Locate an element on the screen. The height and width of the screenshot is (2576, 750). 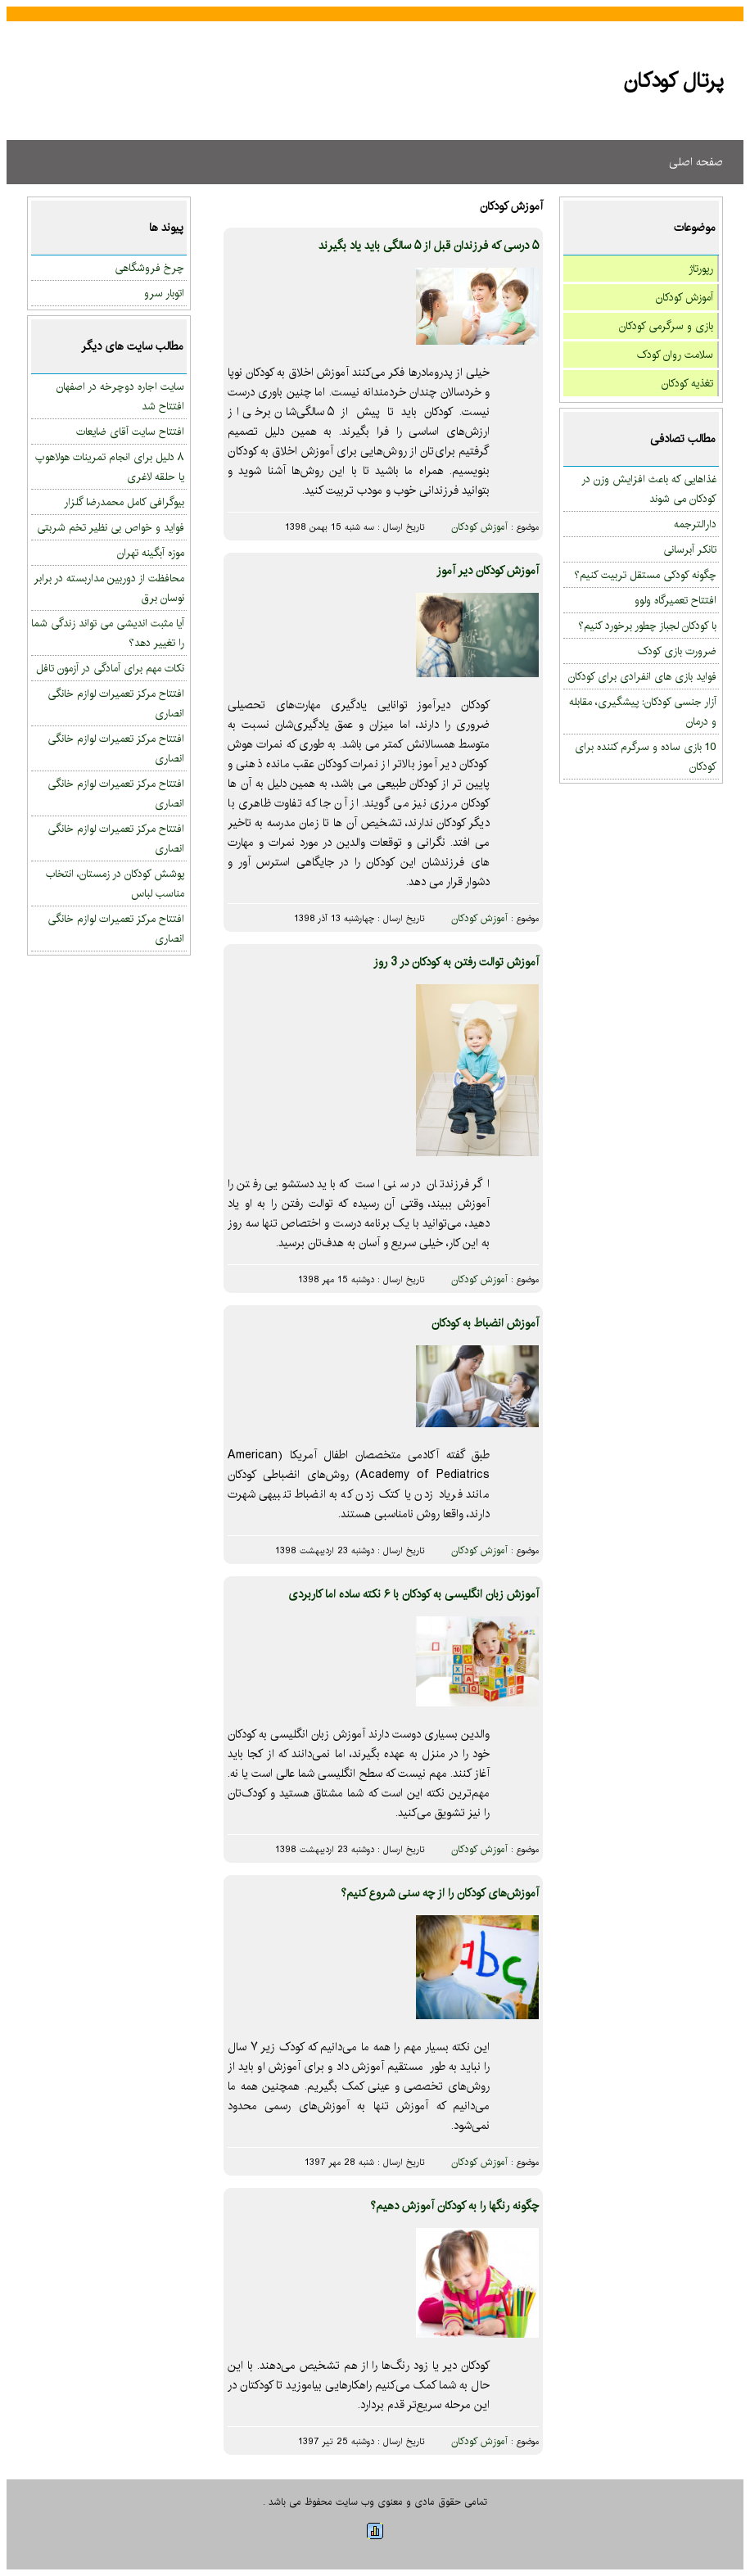
با کودکان لجباز چطور برخورد کنیم؟ is located at coordinates (647, 626).